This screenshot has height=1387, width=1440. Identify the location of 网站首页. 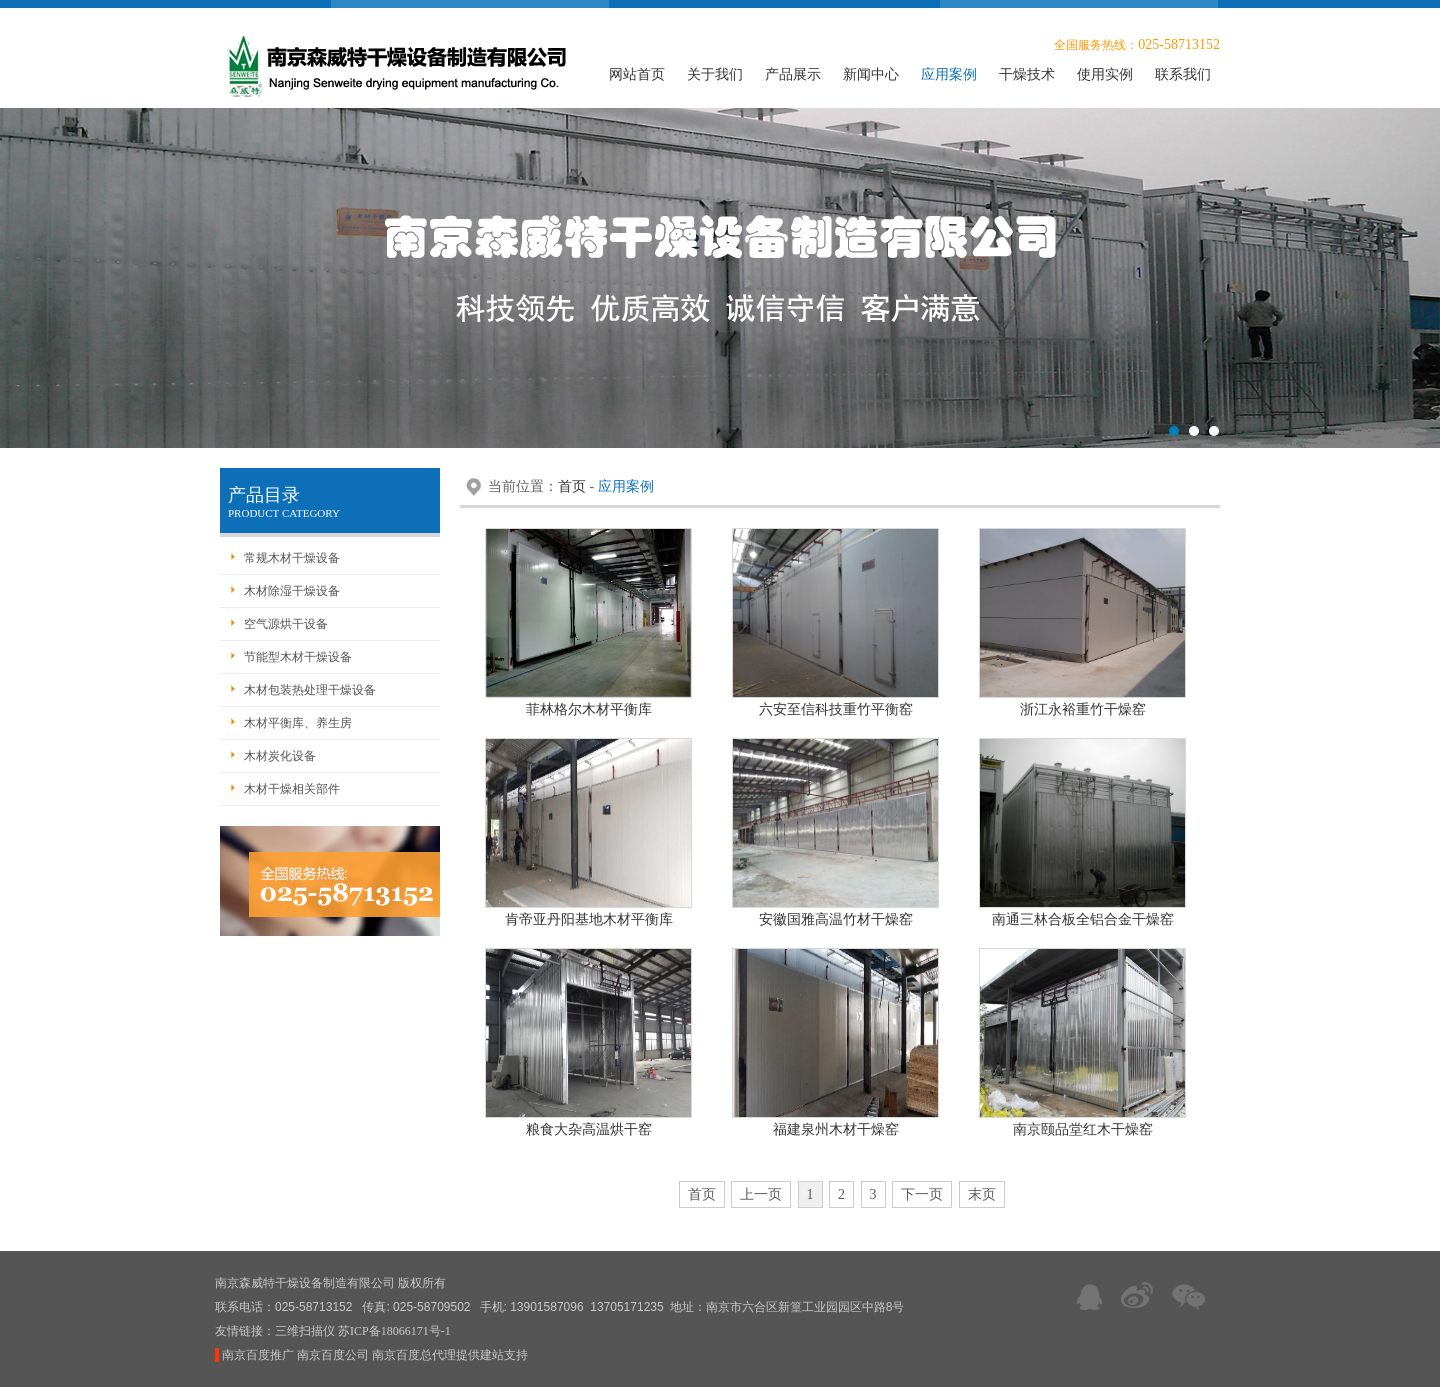
(637, 74).